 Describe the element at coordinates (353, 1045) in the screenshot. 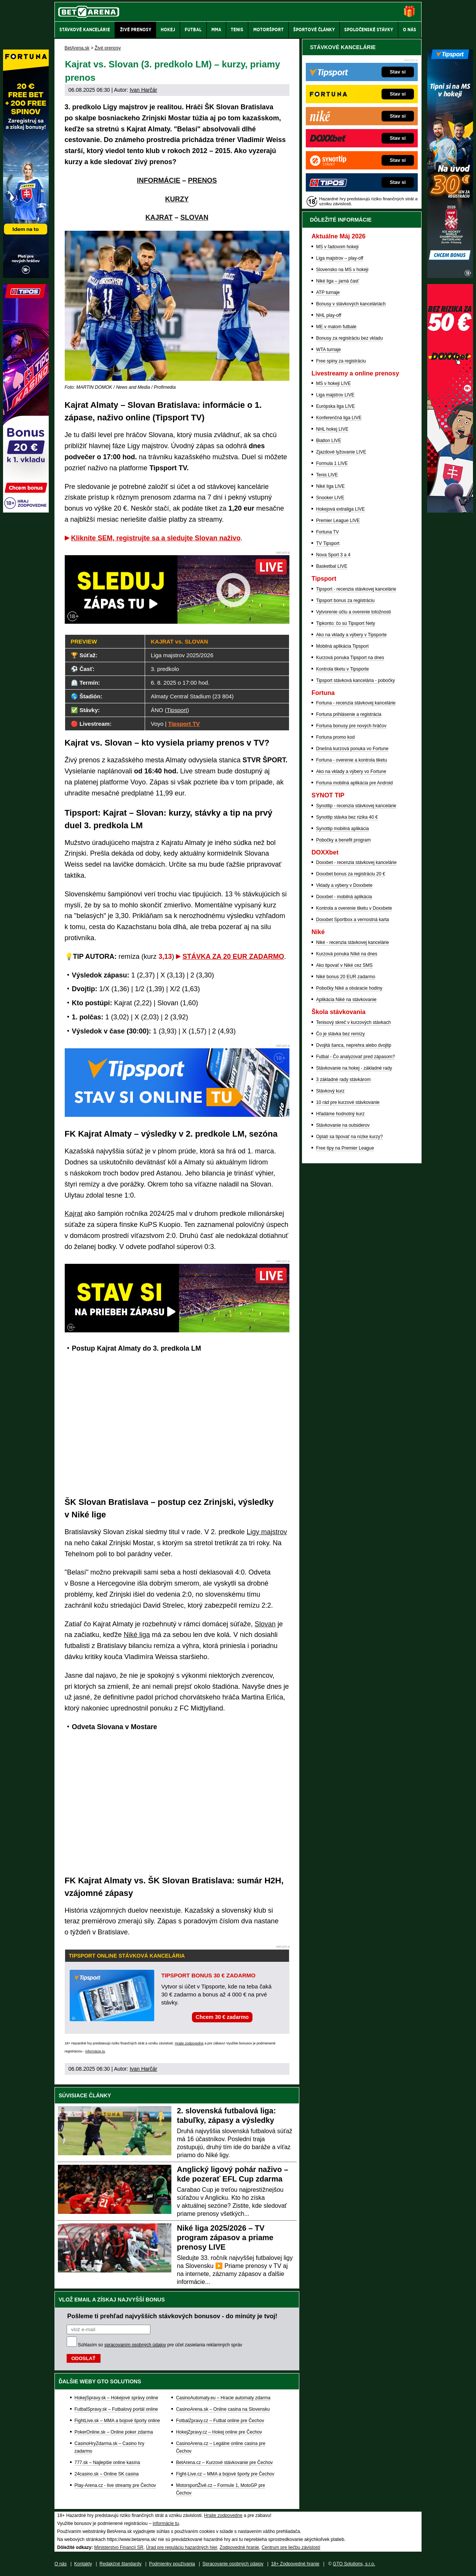

I see `Dvojitá šanca, neprehra alebo dvojtip` at that location.